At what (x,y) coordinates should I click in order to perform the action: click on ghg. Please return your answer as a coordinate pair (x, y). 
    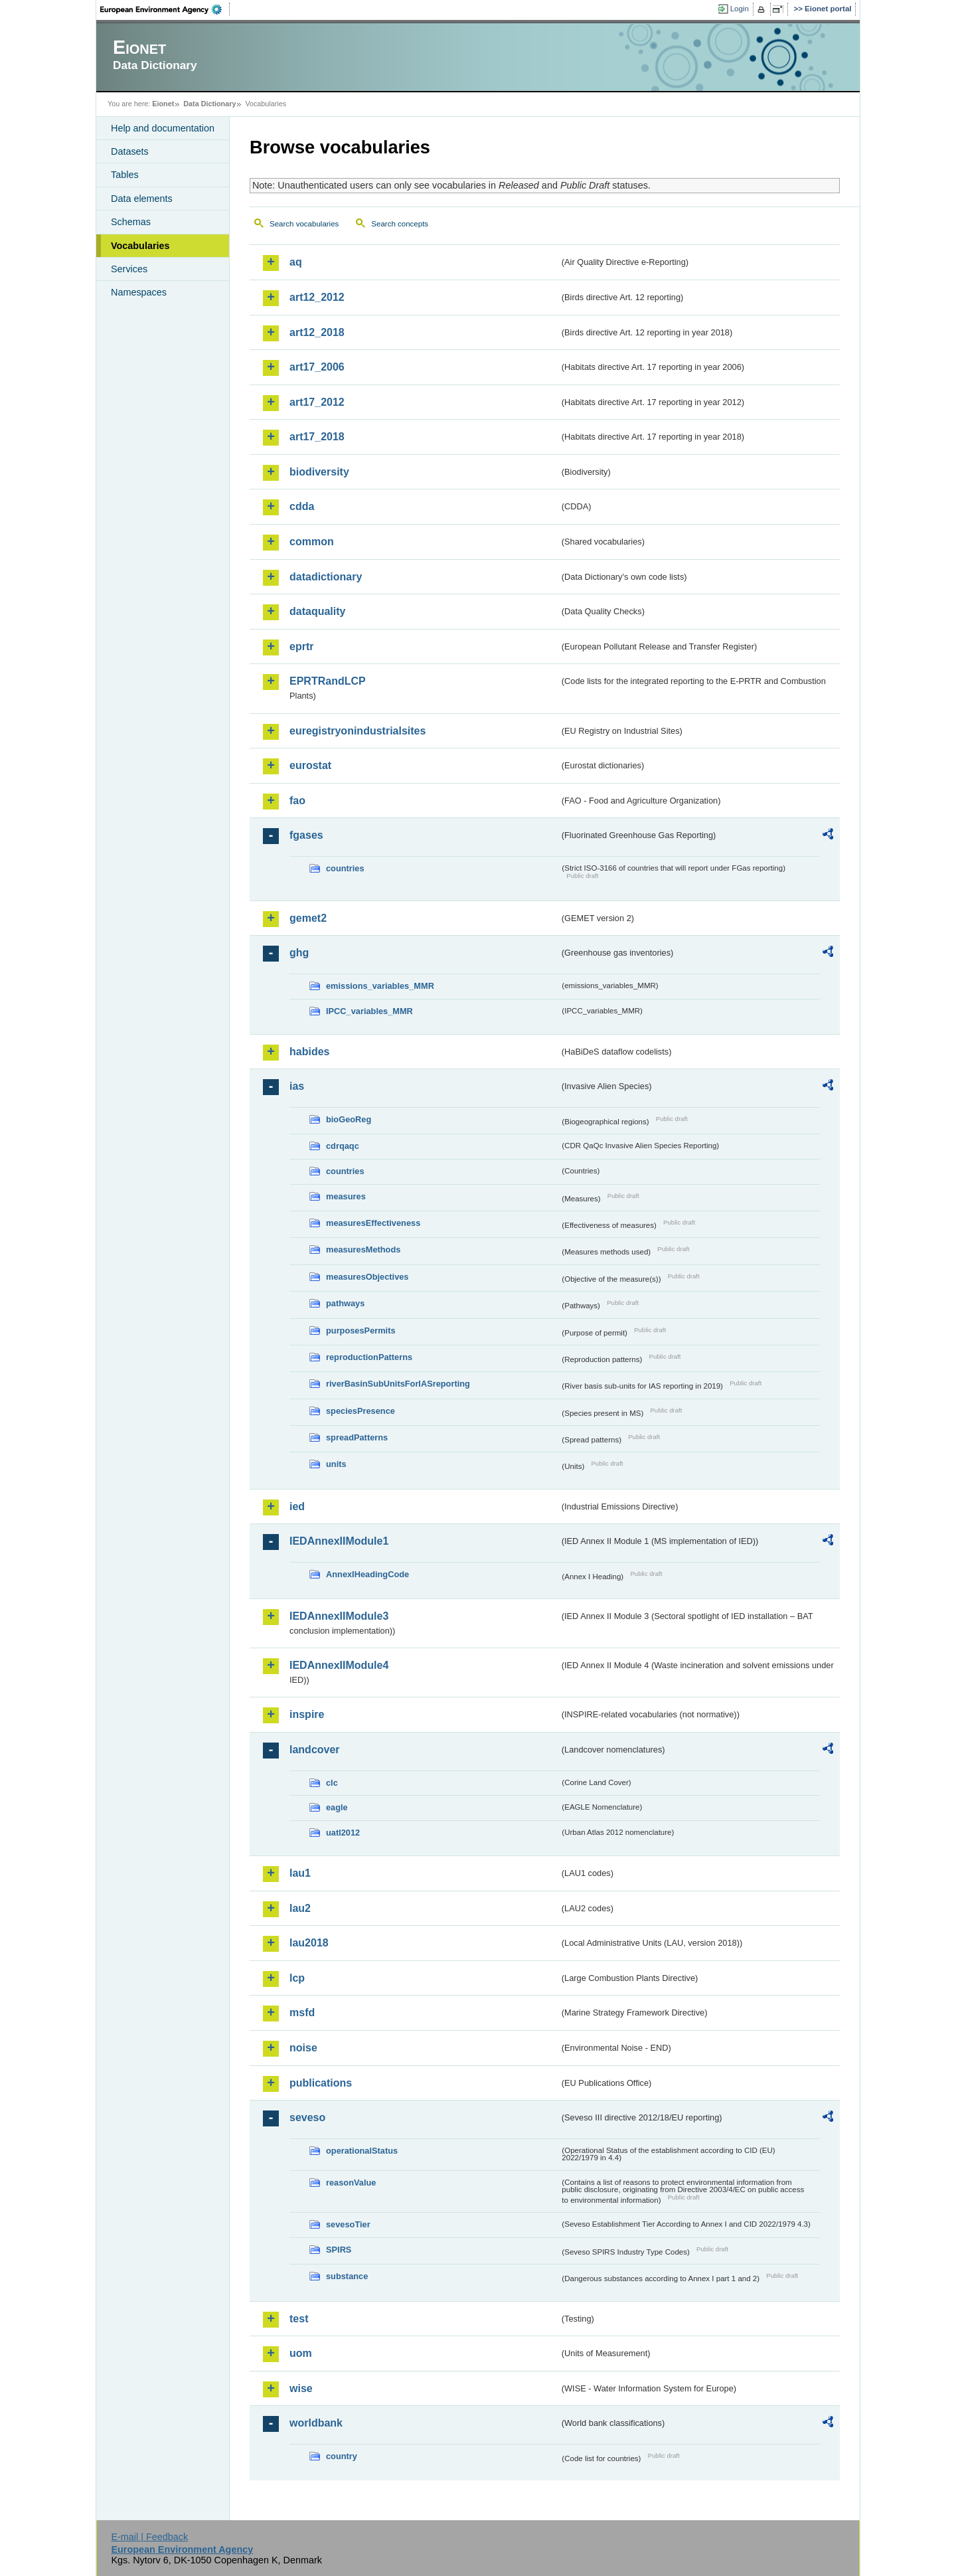
    Looking at the image, I should click on (299, 952).